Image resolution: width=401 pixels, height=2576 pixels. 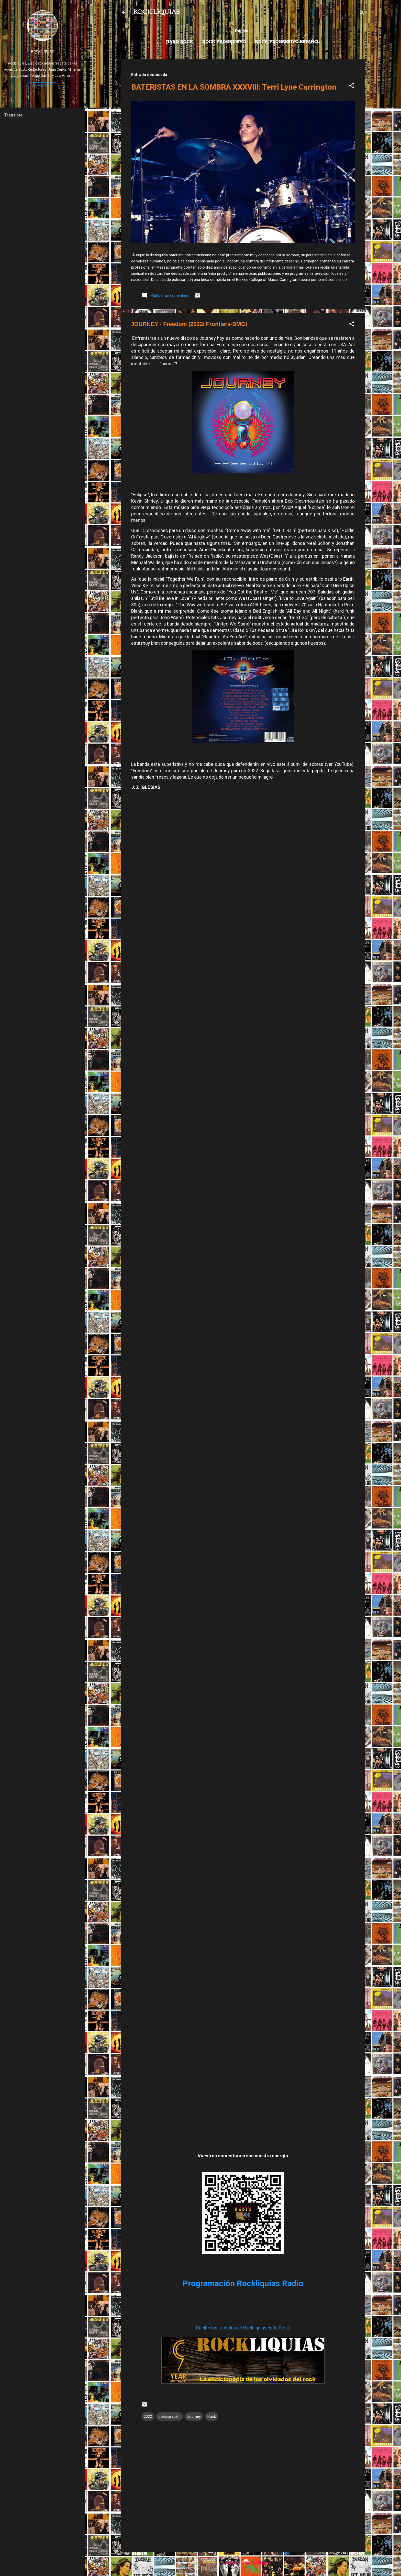 What do you see at coordinates (42, 86) in the screenshot?
I see `Visitar perfil` at bounding box center [42, 86].